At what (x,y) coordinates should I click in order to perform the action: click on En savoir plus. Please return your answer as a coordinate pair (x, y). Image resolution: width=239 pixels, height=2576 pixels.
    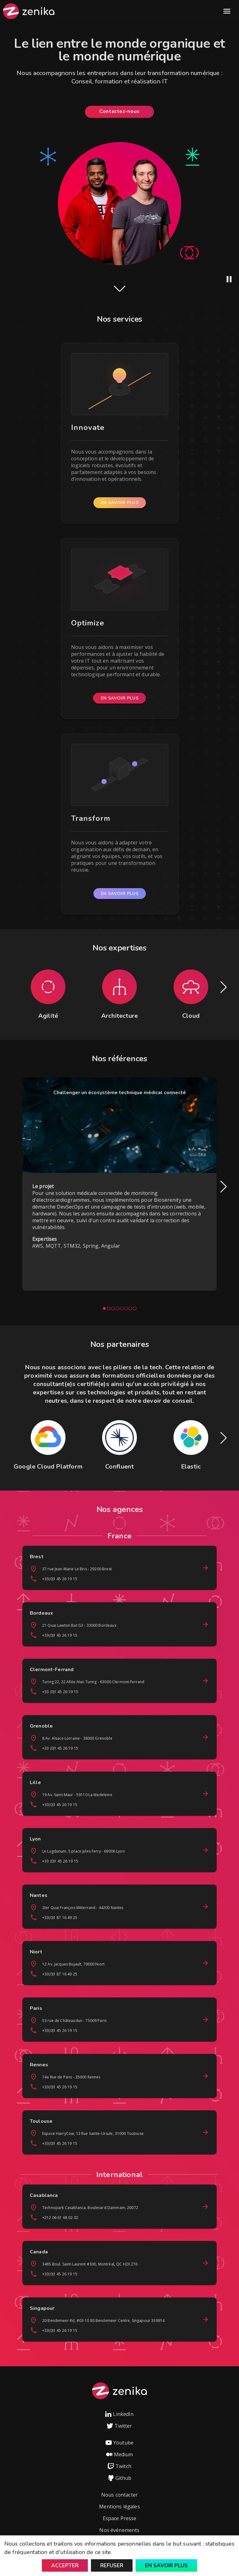
    Looking at the image, I should click on (166, 2565).